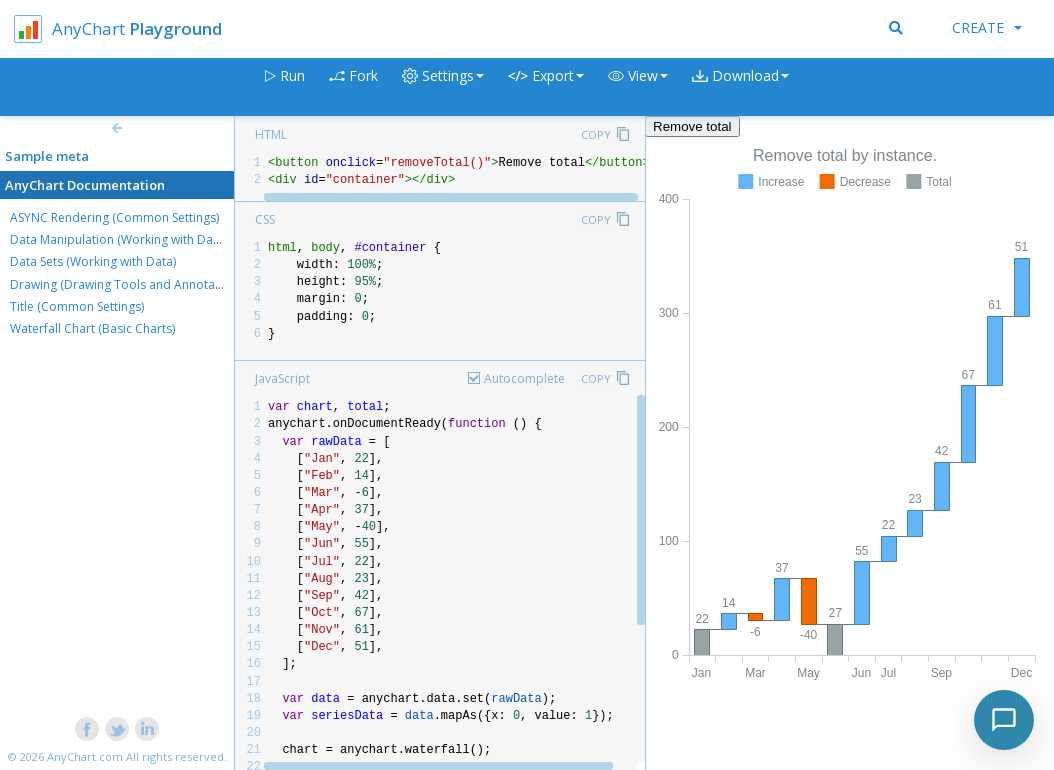  I want to click on Create [button], so click(987, 27).